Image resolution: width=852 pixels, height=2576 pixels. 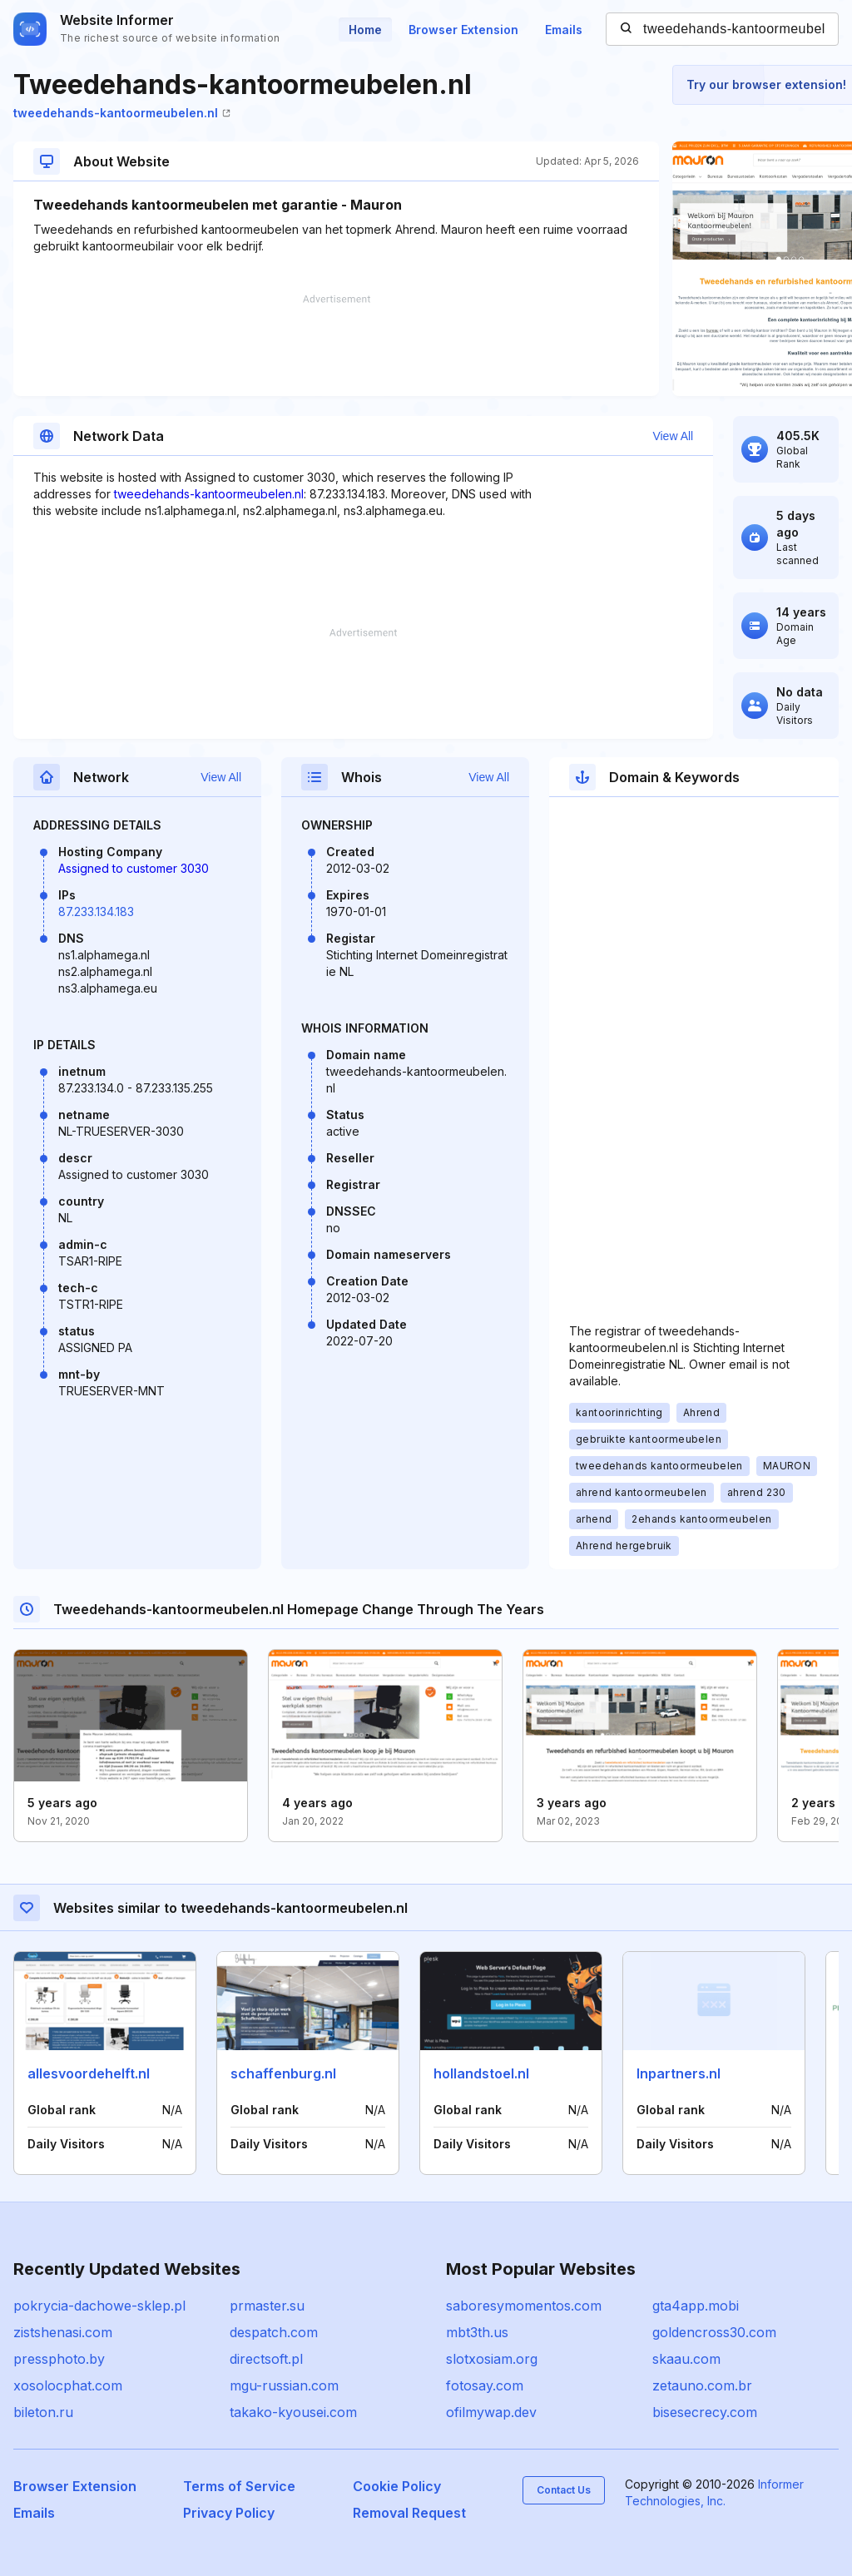 What do you see at coordinates (672, 436) in the screenshot?
I see `View All [button]` at bounding box center [672, 436].